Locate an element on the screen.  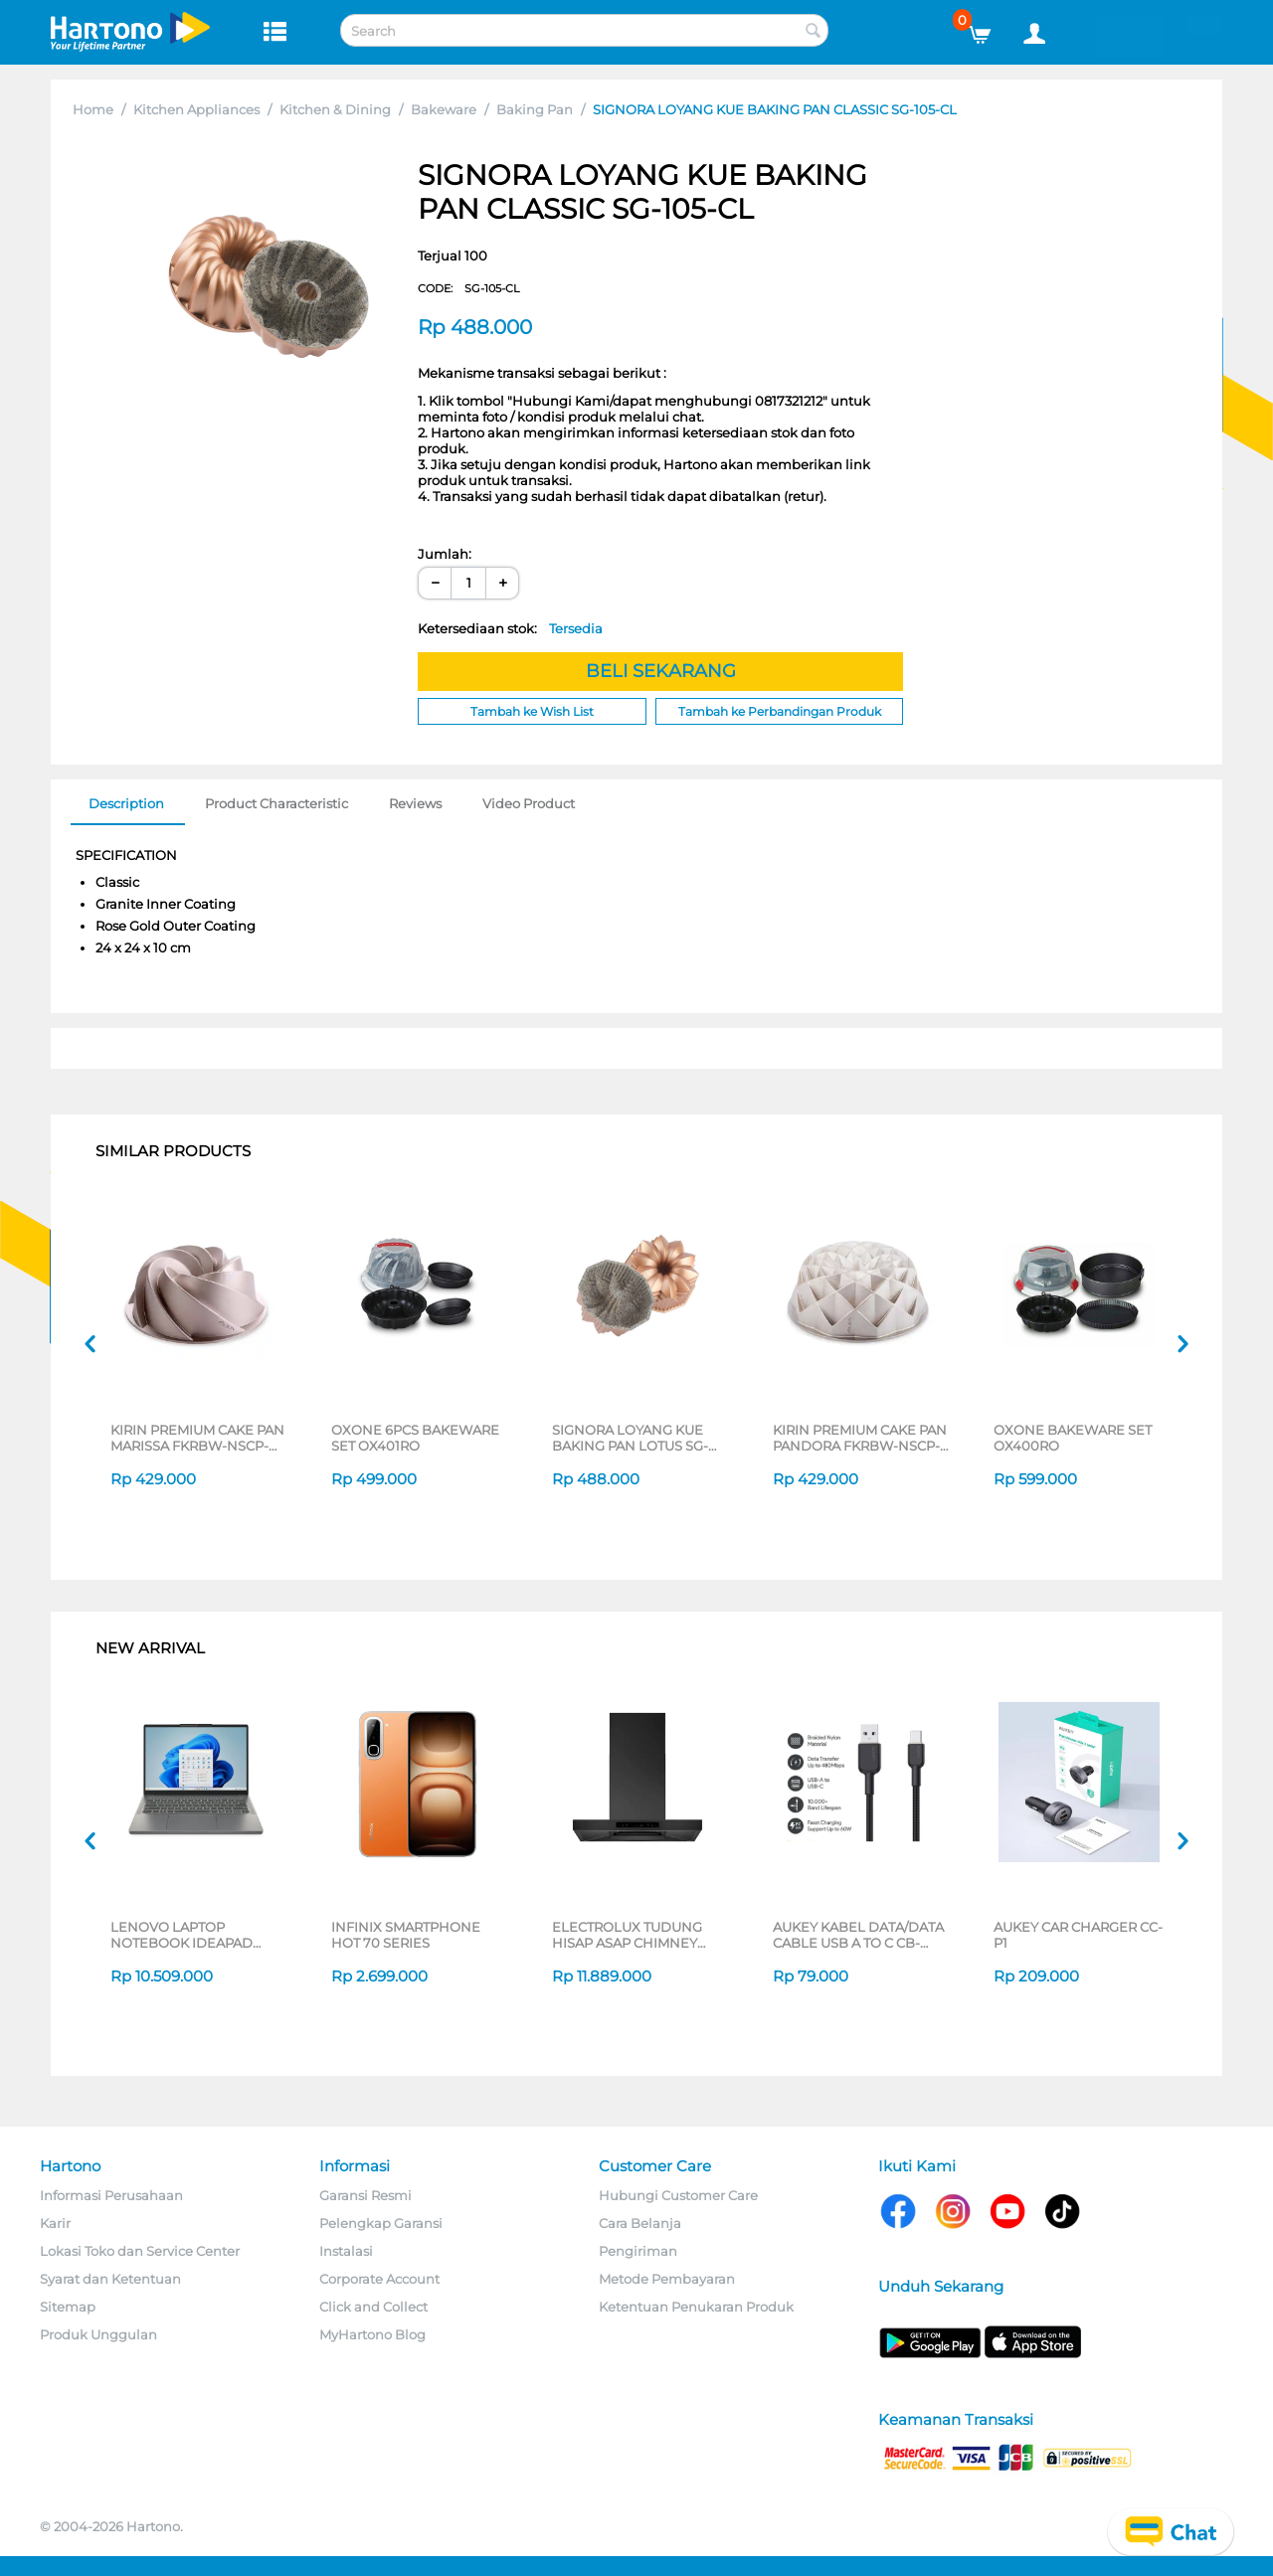
Kitchen Appliances is located at coordinates (196, 109).